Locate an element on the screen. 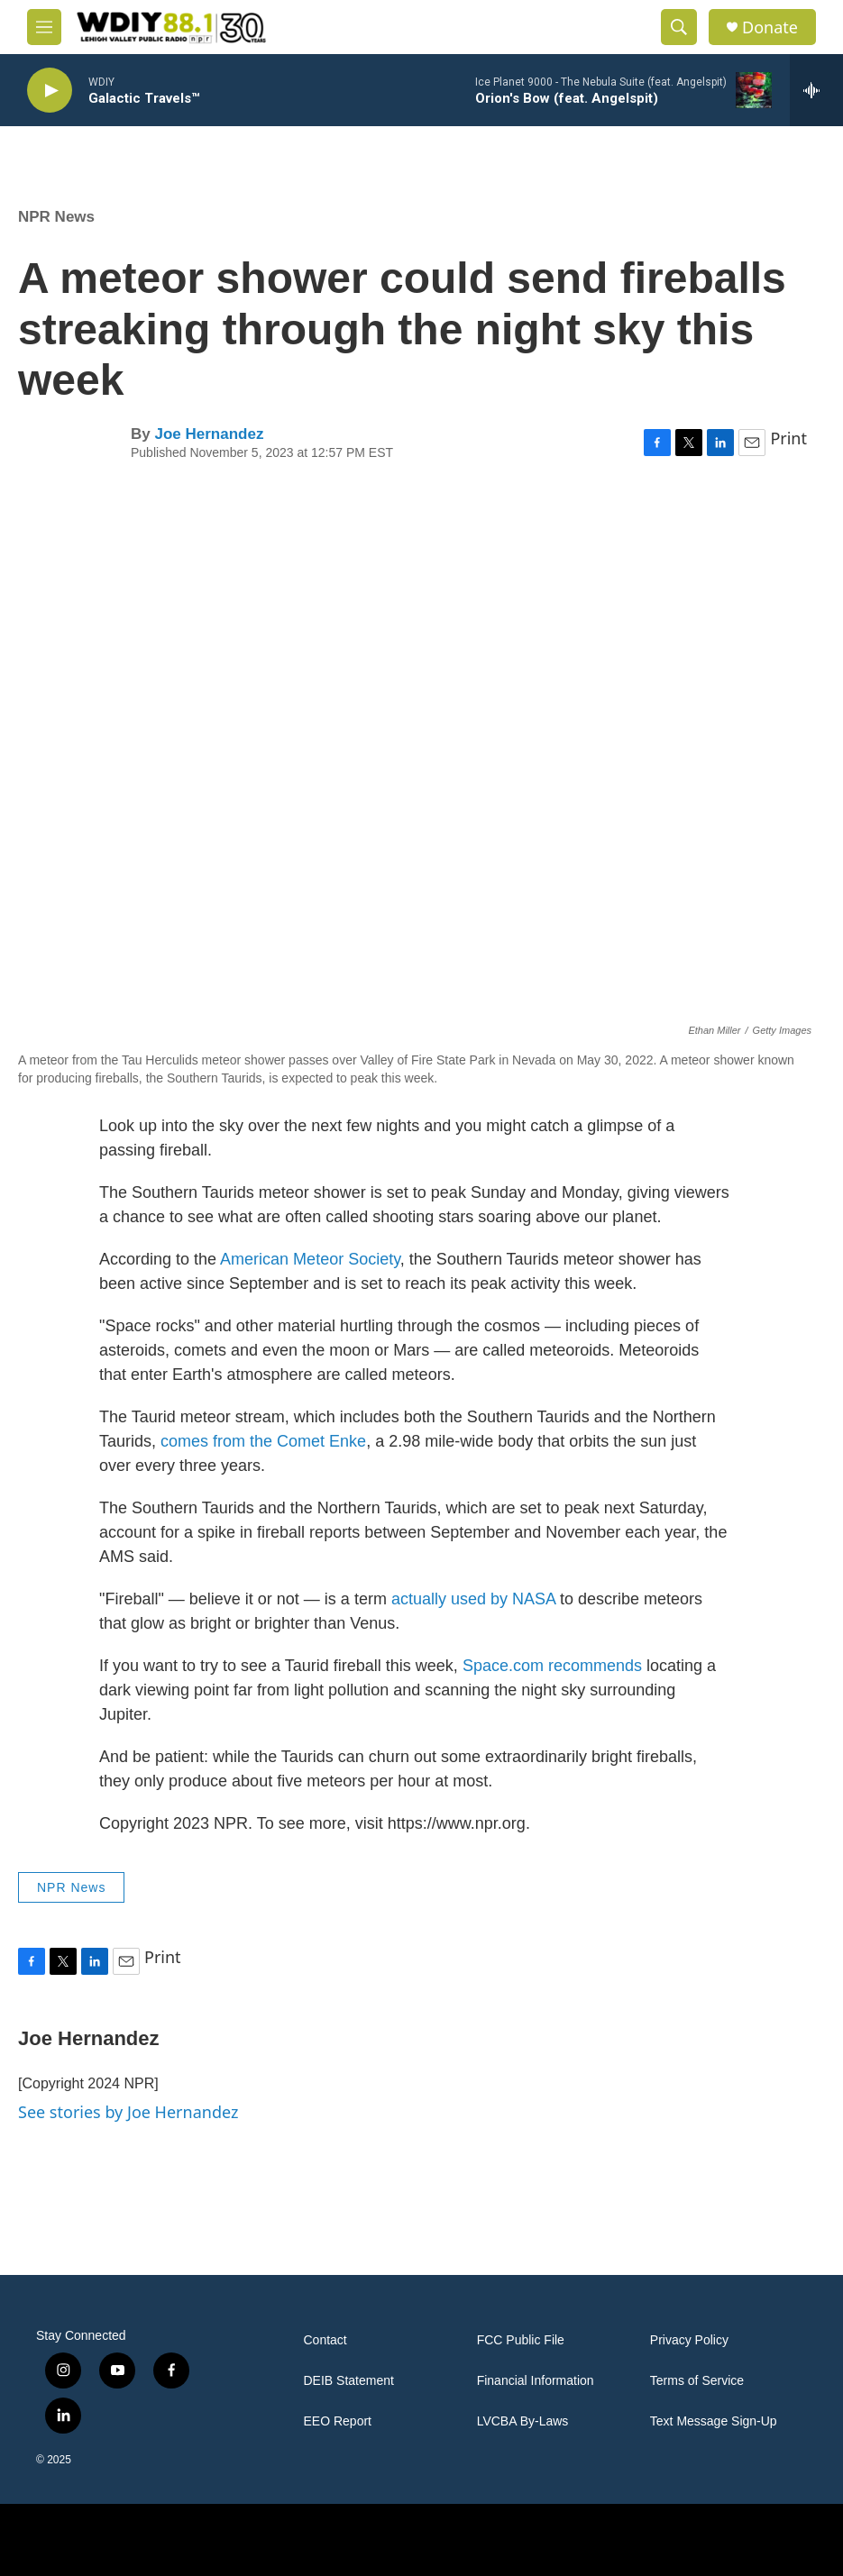 The width and height of the screenshot is (843, 2576). Terms of Service is located at coordinates (697, 2381).